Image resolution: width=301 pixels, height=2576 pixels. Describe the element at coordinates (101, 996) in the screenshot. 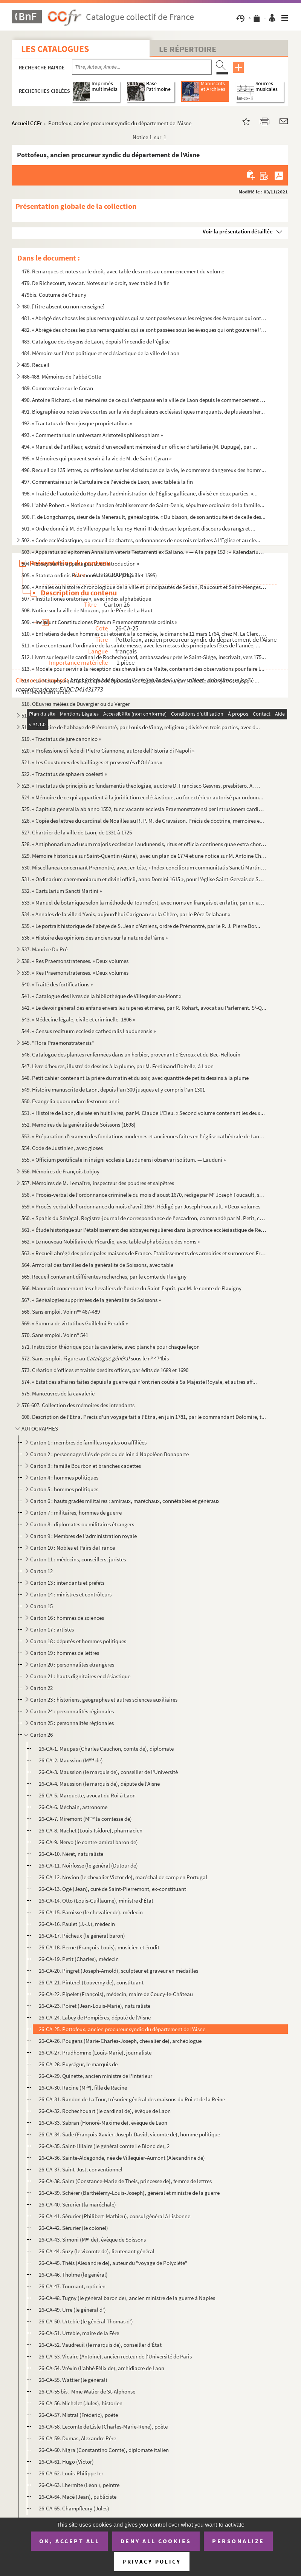

I see `541. « Catalogue des livres de la bibliothèque de Villequier-au-Mont »` at that location.